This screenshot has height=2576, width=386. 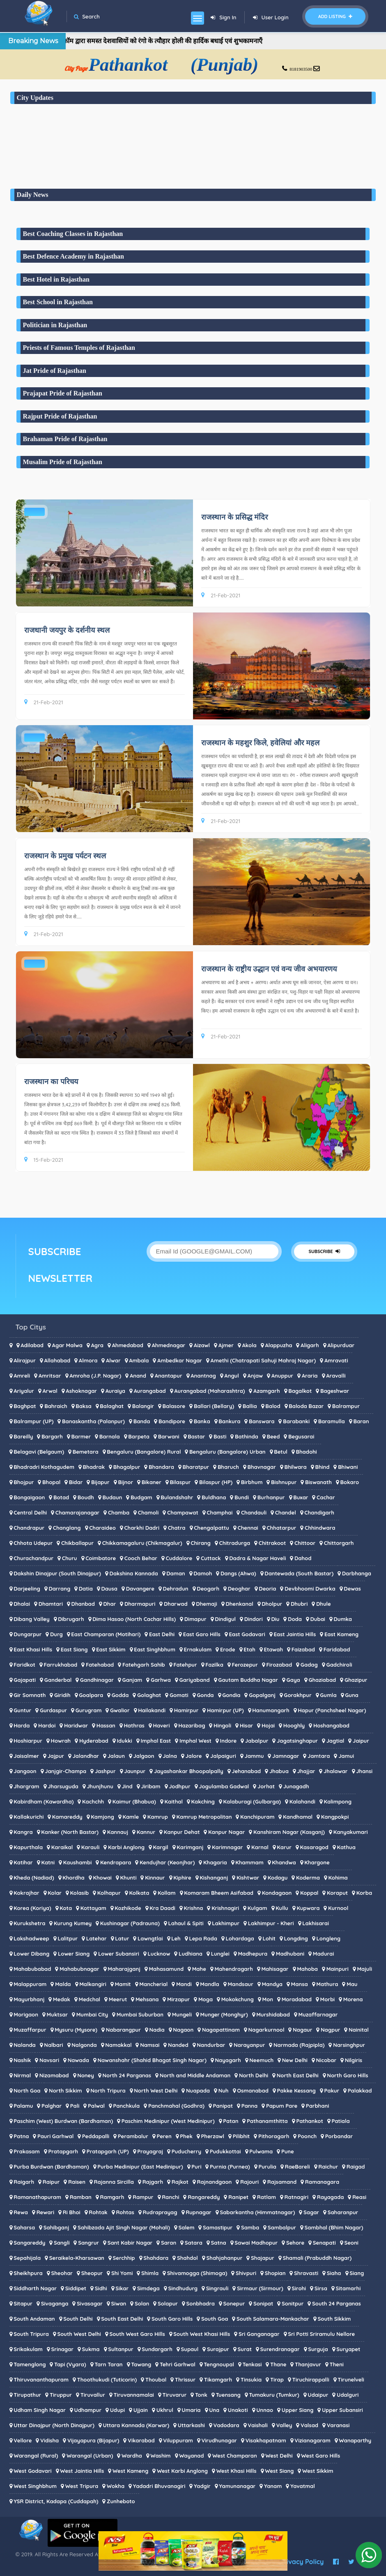 I want to click on Srikakulam, so click(x=28, y=2349).